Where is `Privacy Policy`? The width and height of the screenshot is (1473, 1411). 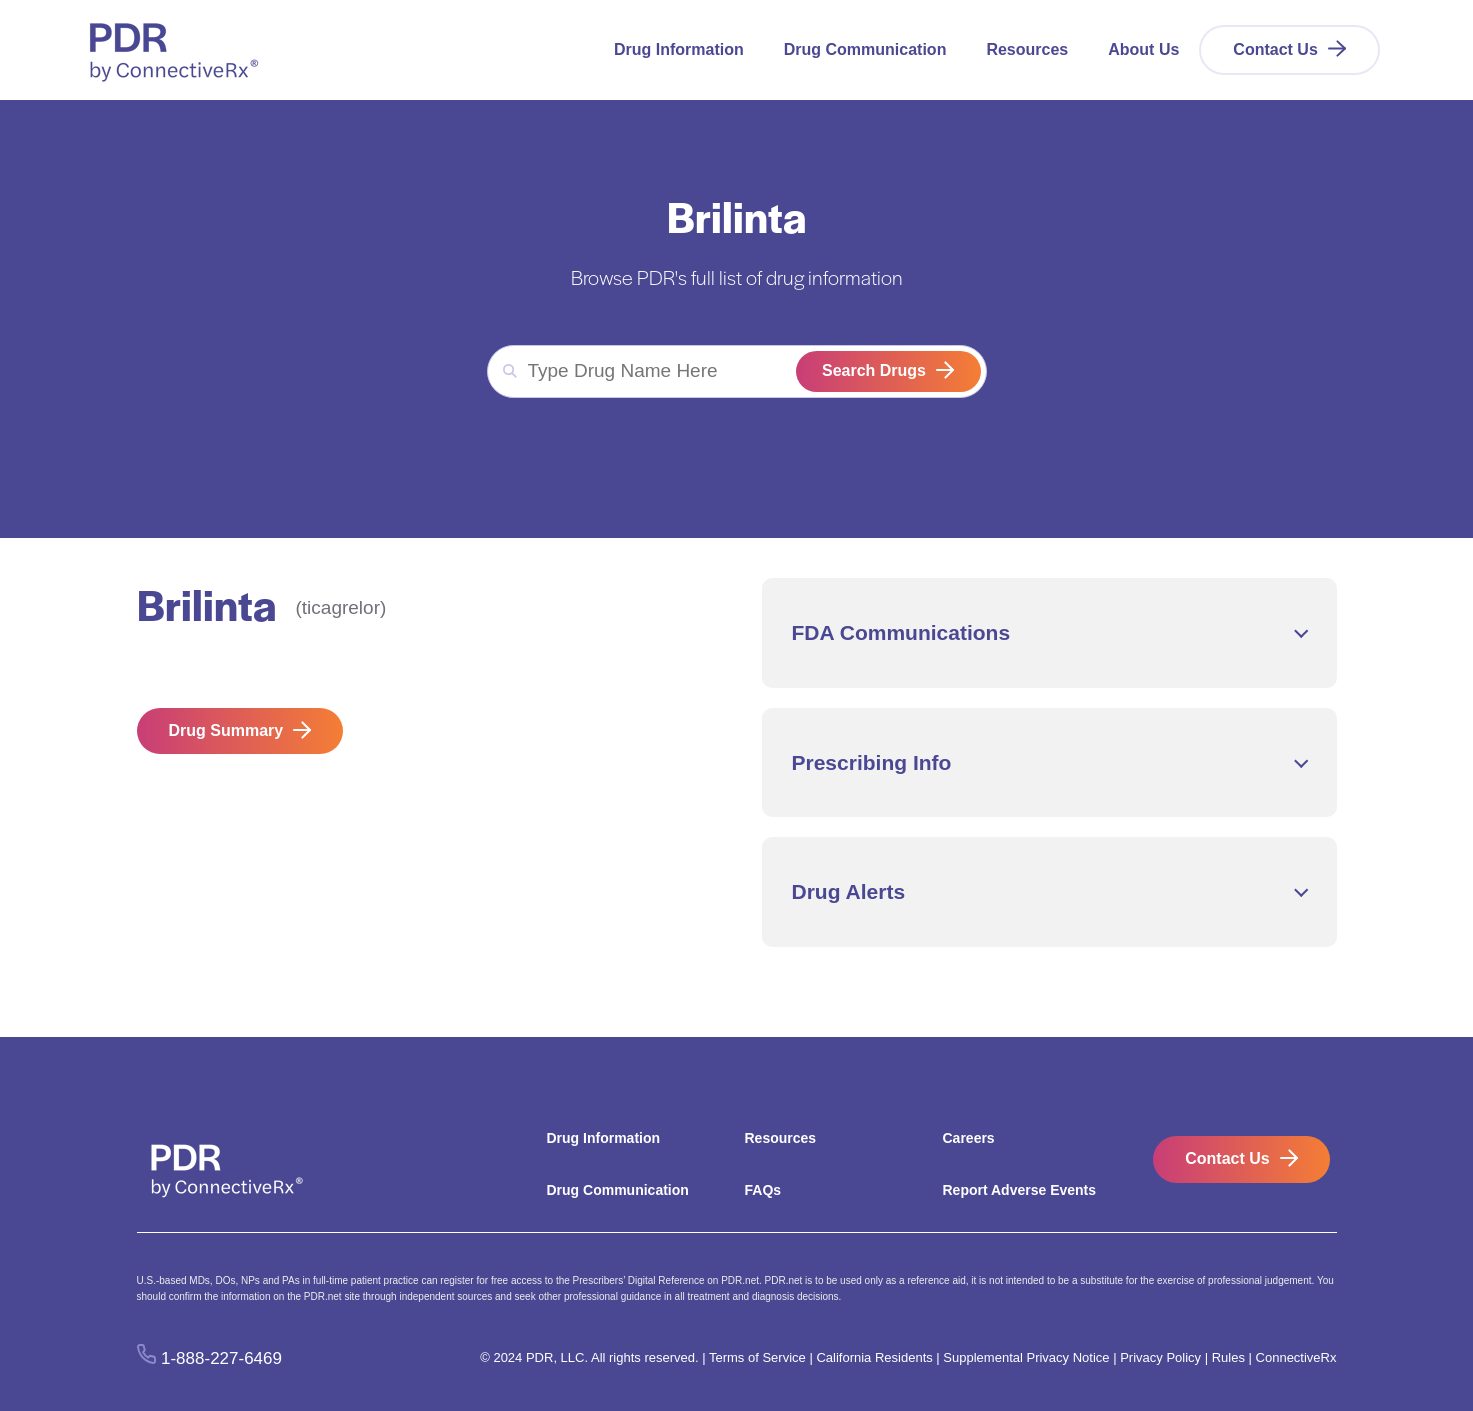 Privacy Policy is located at coordinates (1160, 1357).